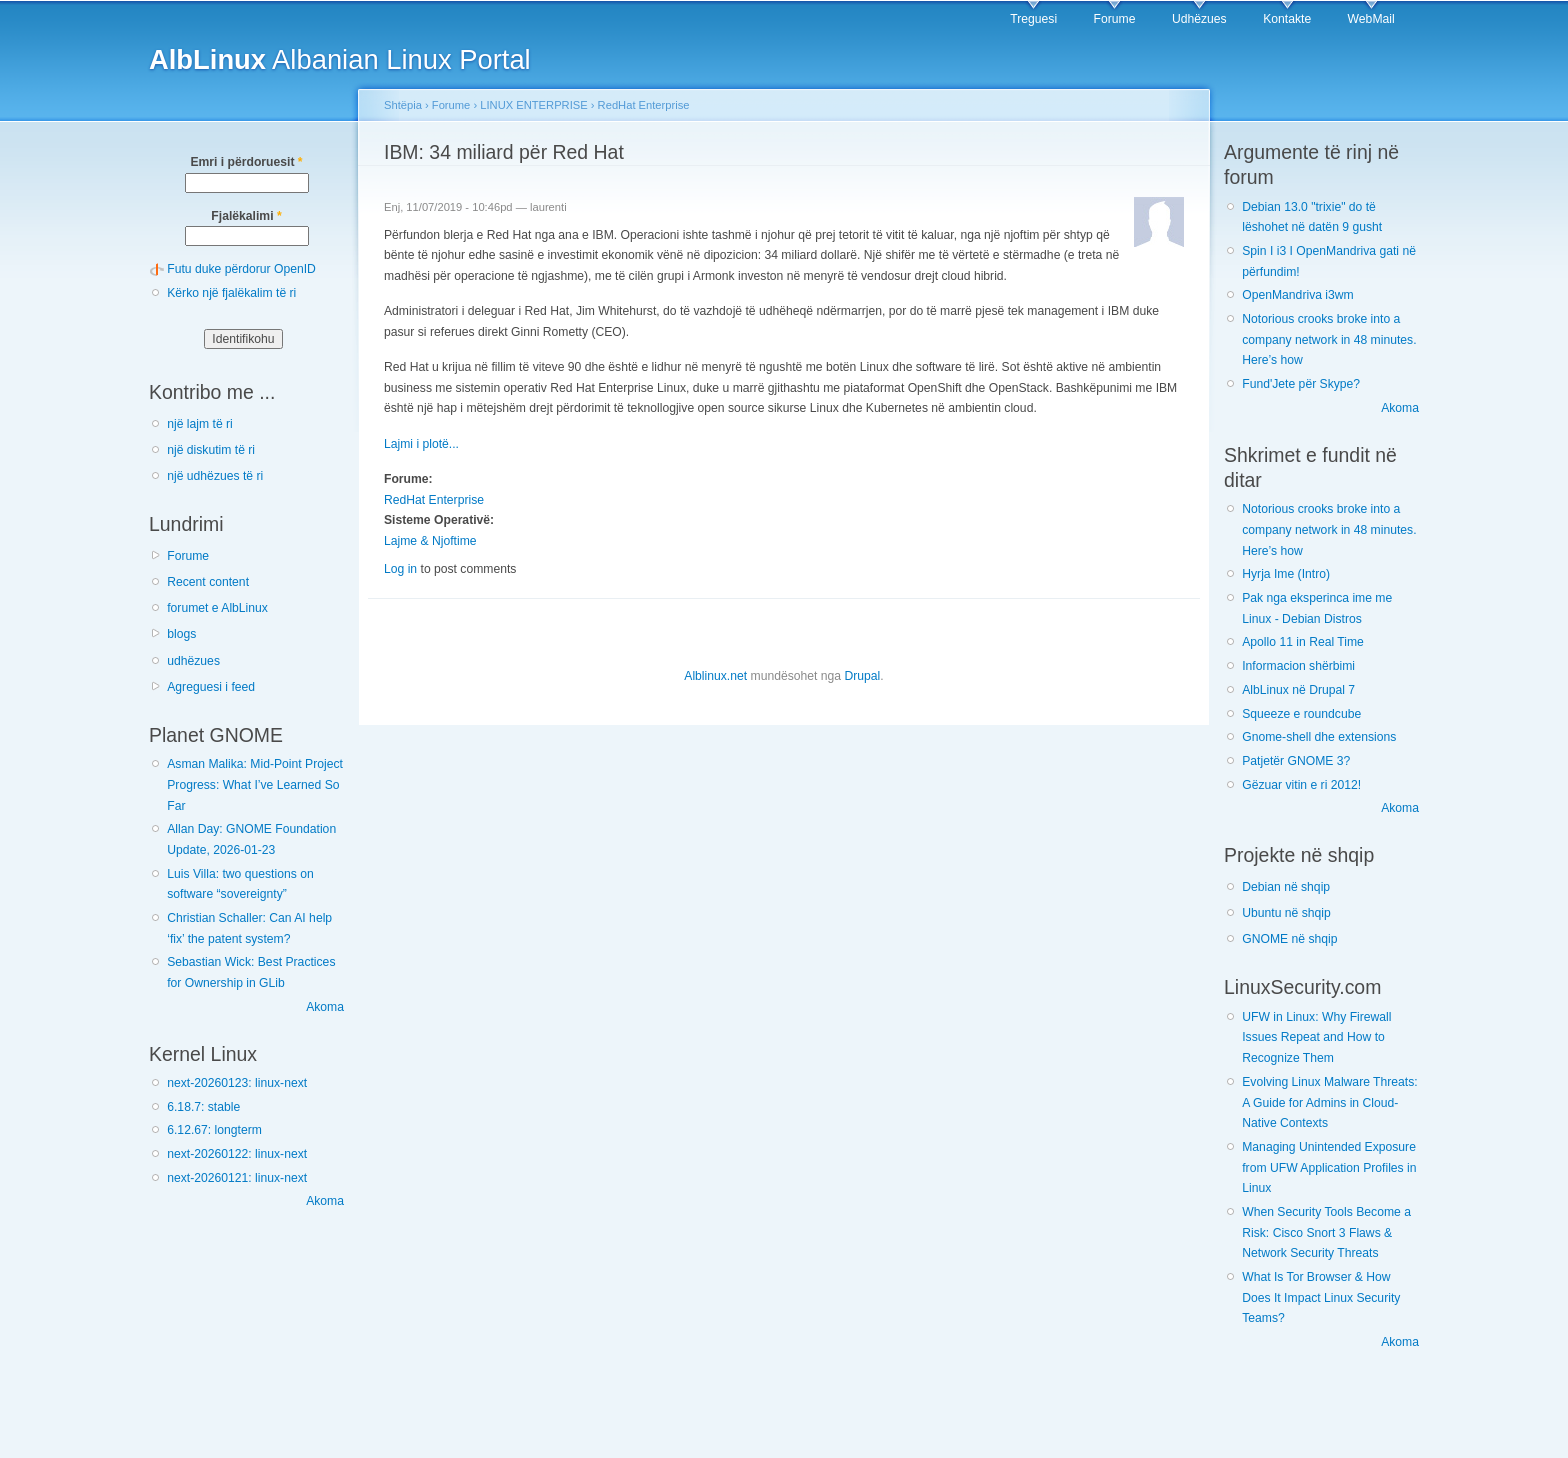 This screenshot has height=1458, width=1568. I want to click on Albanian Linux Portal, so click(340, 59).